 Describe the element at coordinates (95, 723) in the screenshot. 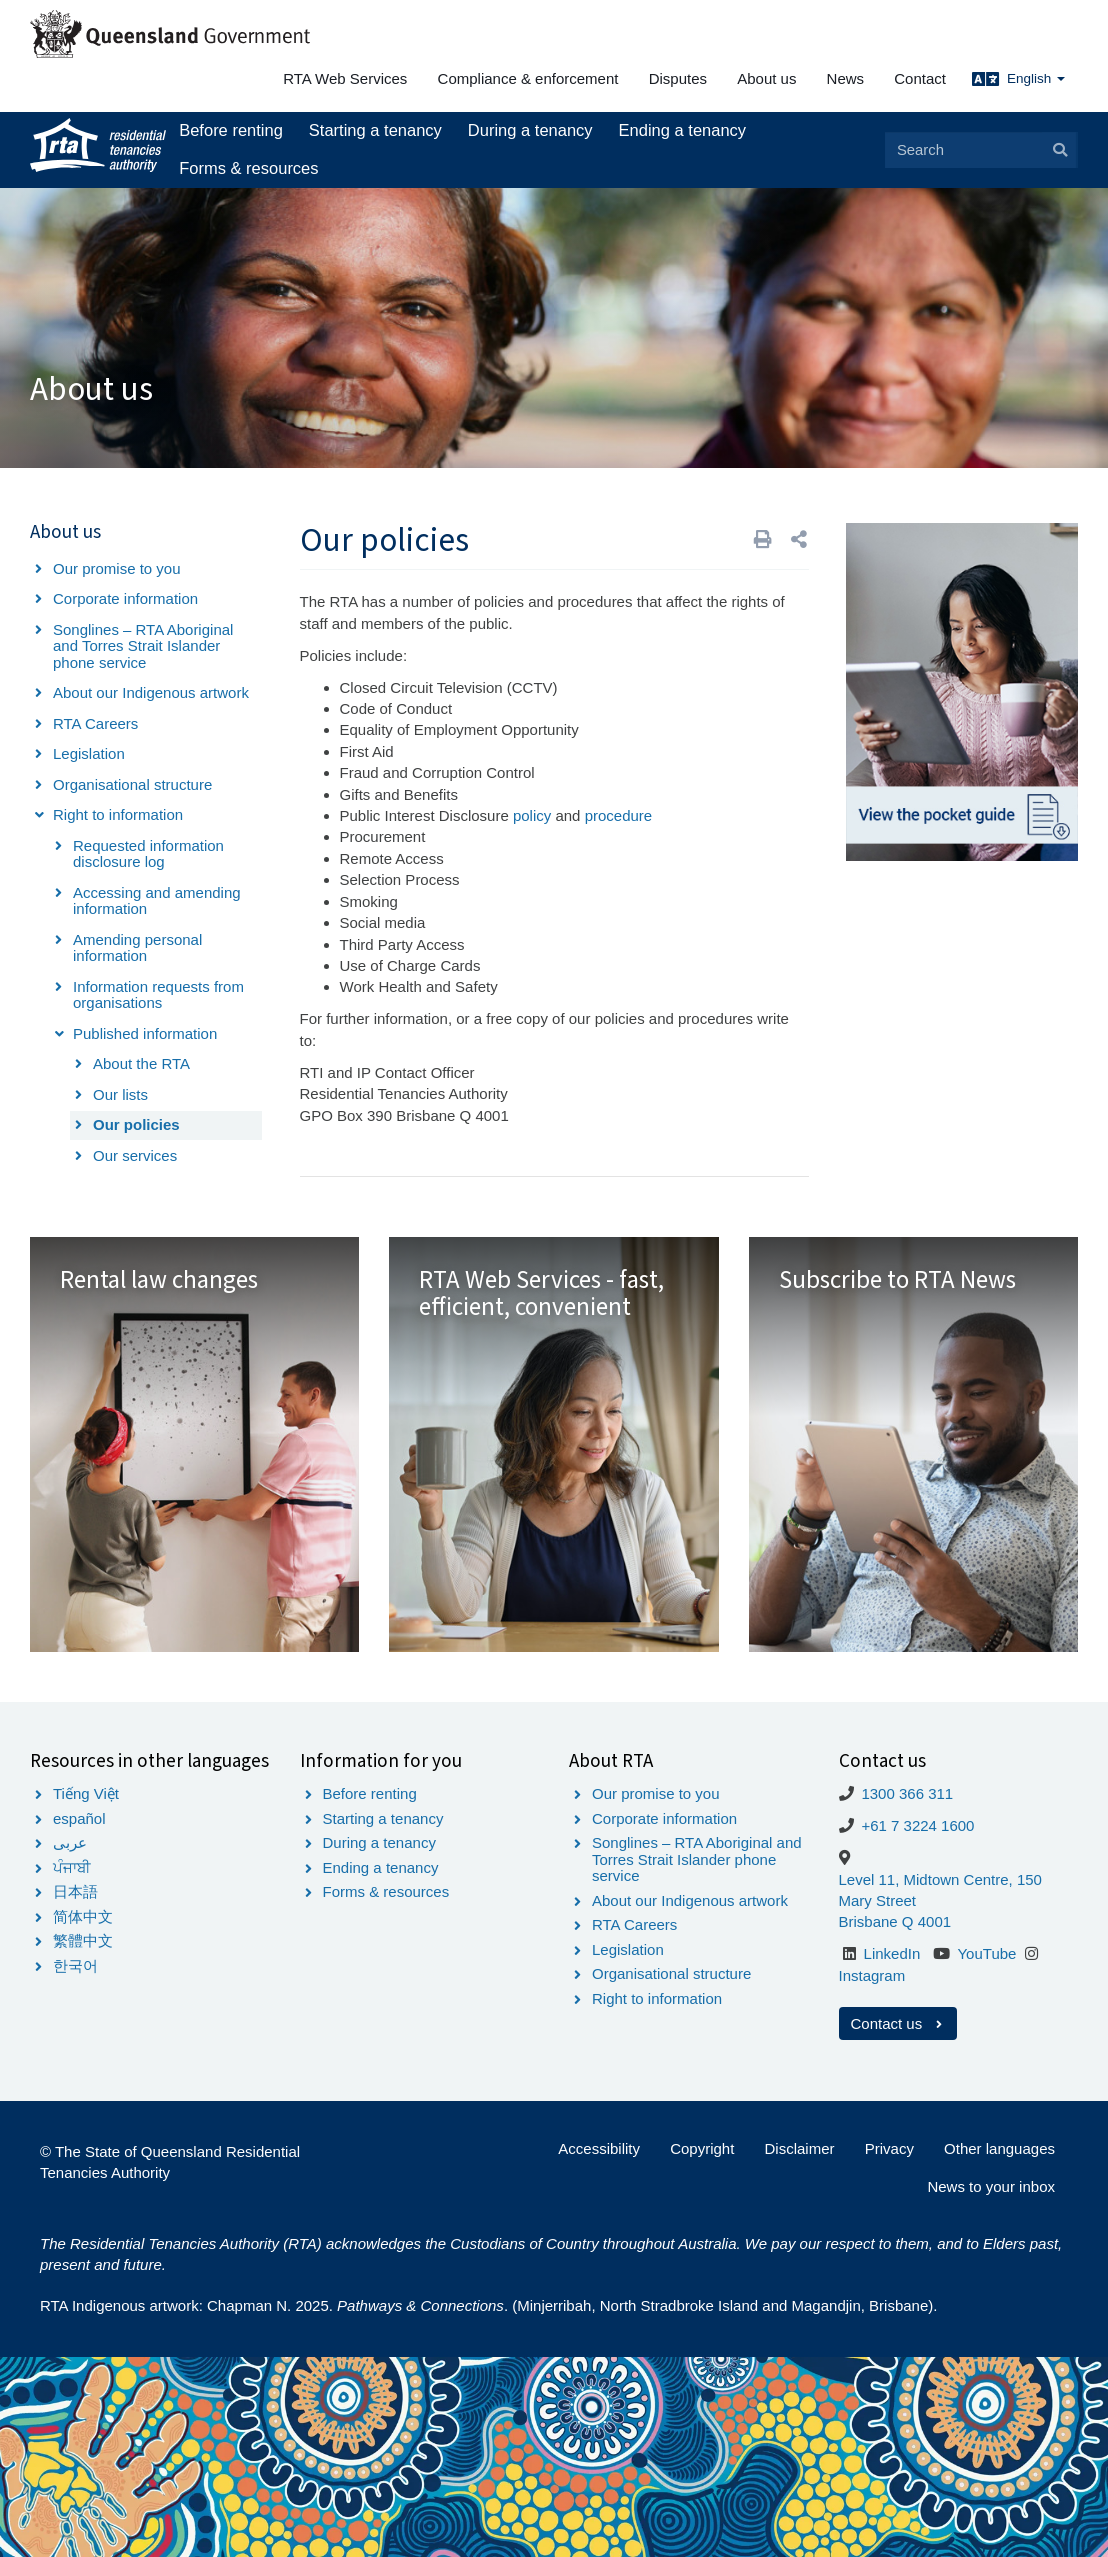

I see `RTA Careers` at that location.